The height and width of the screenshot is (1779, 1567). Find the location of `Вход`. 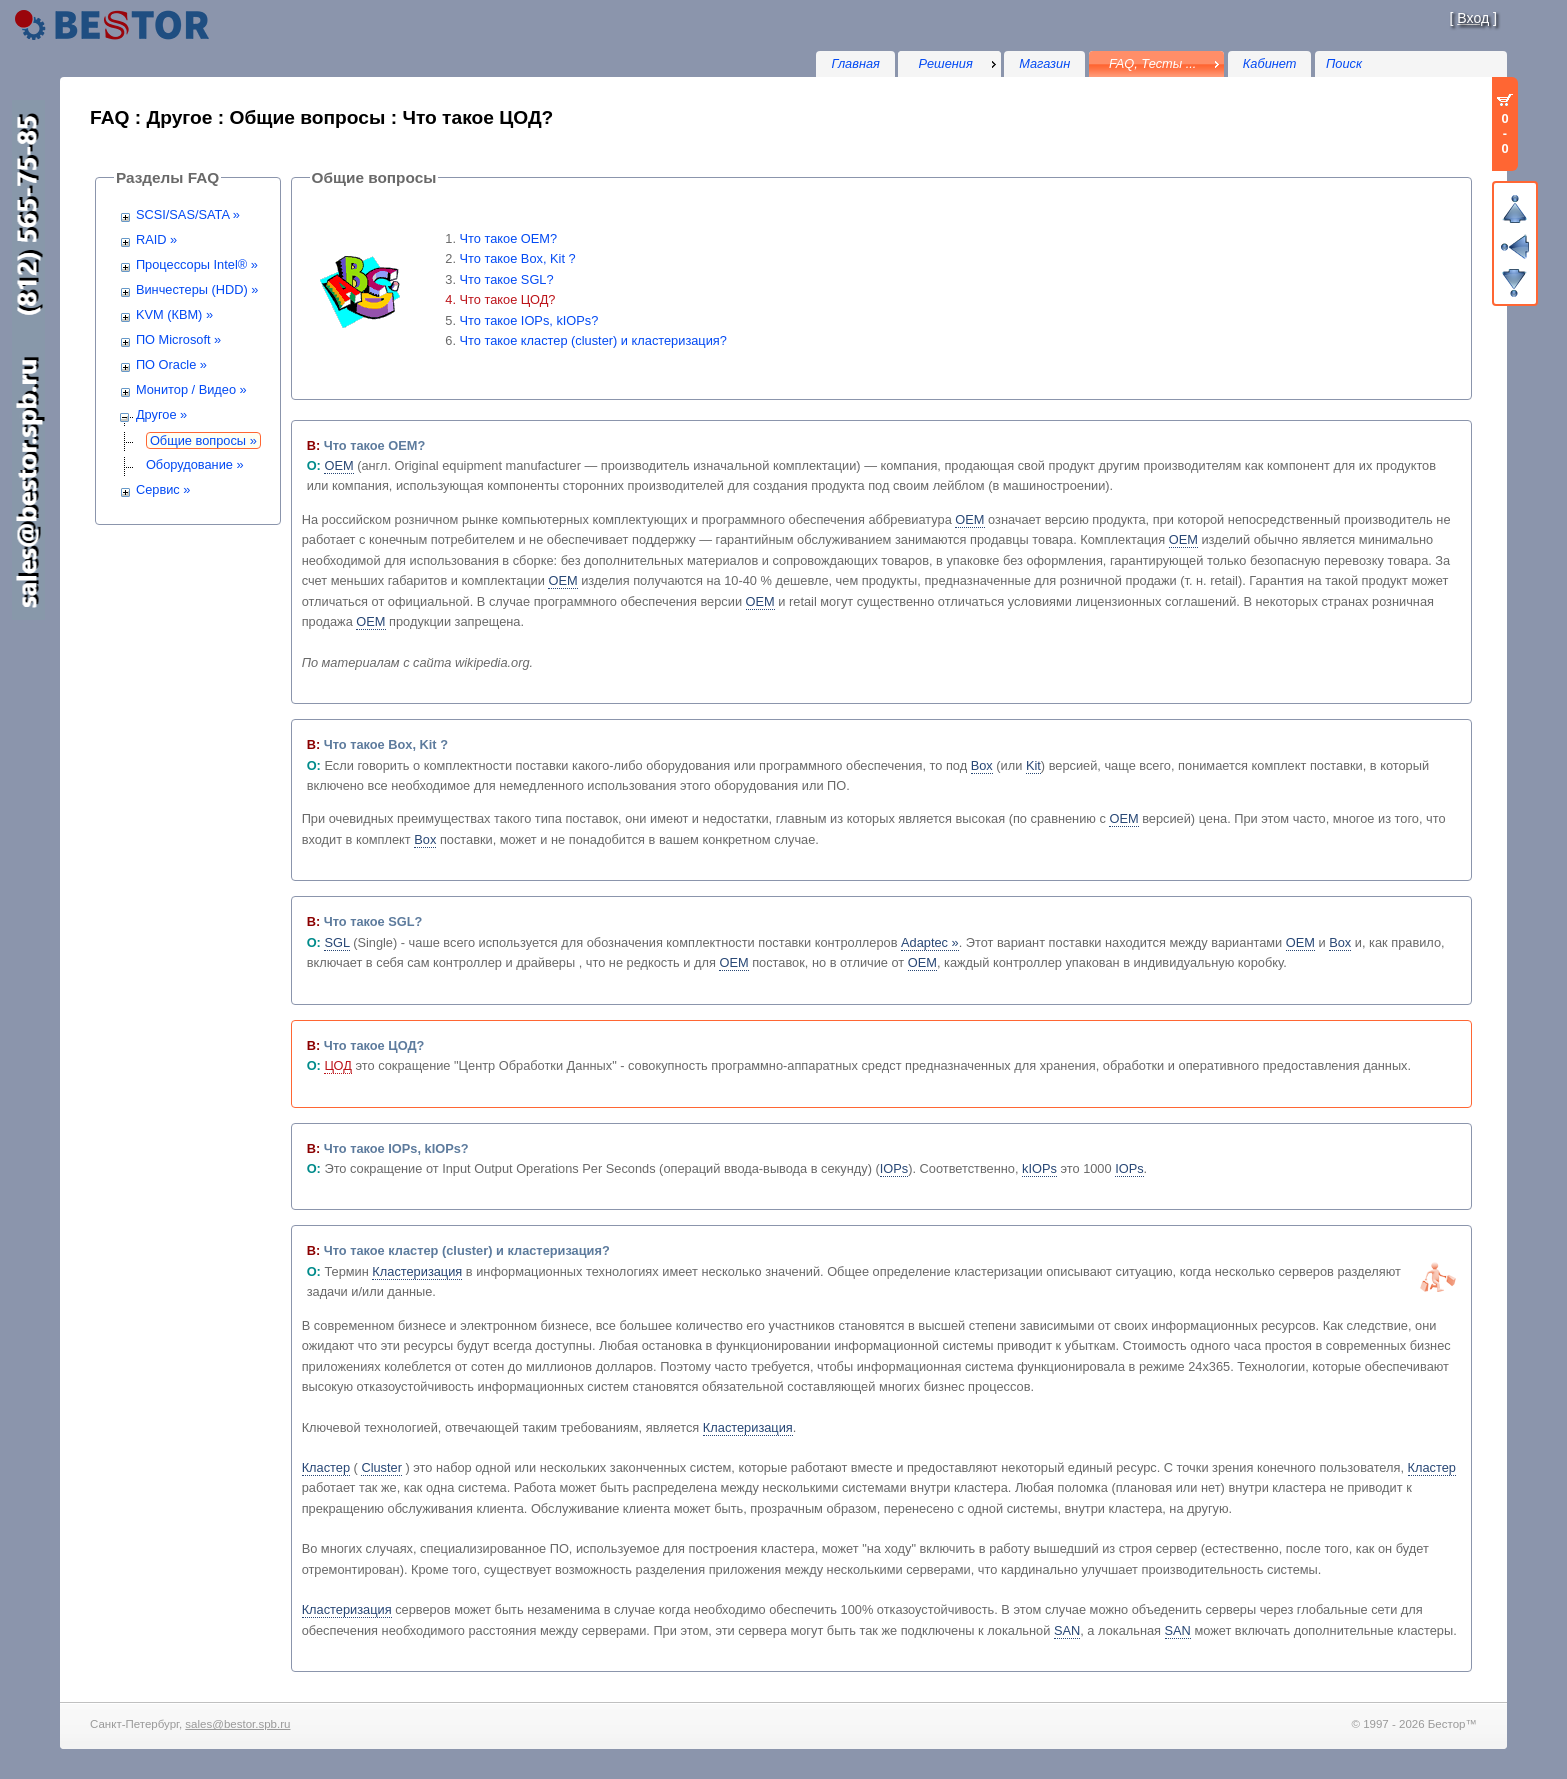

Вход is located at coordinates (1473, 18).